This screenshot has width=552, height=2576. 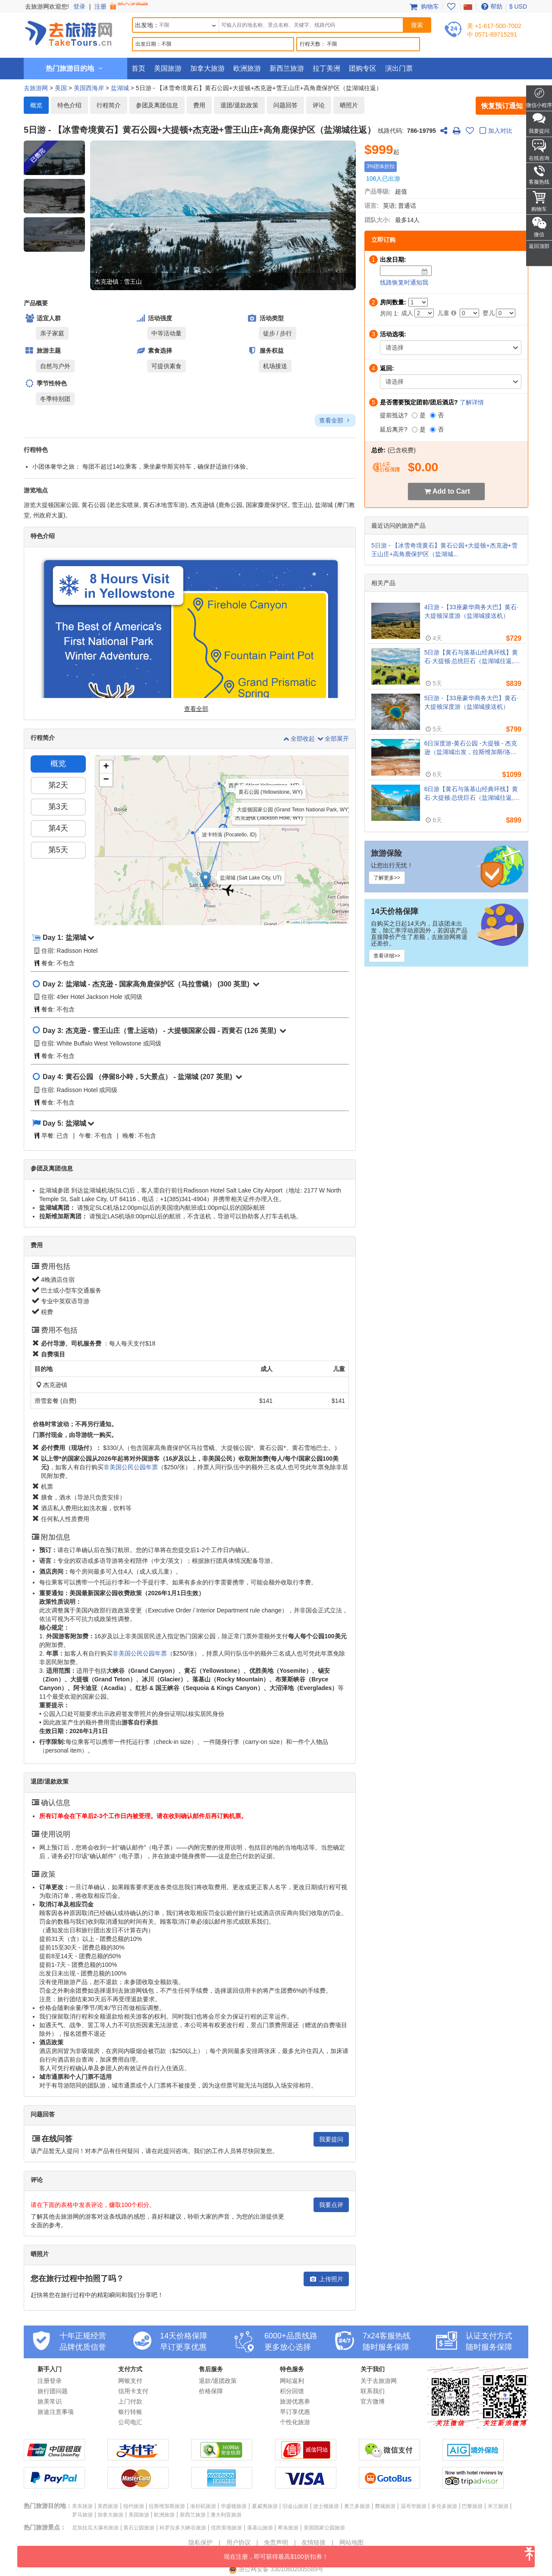 I want to click on 查看全部, so click(x=335, y=420).